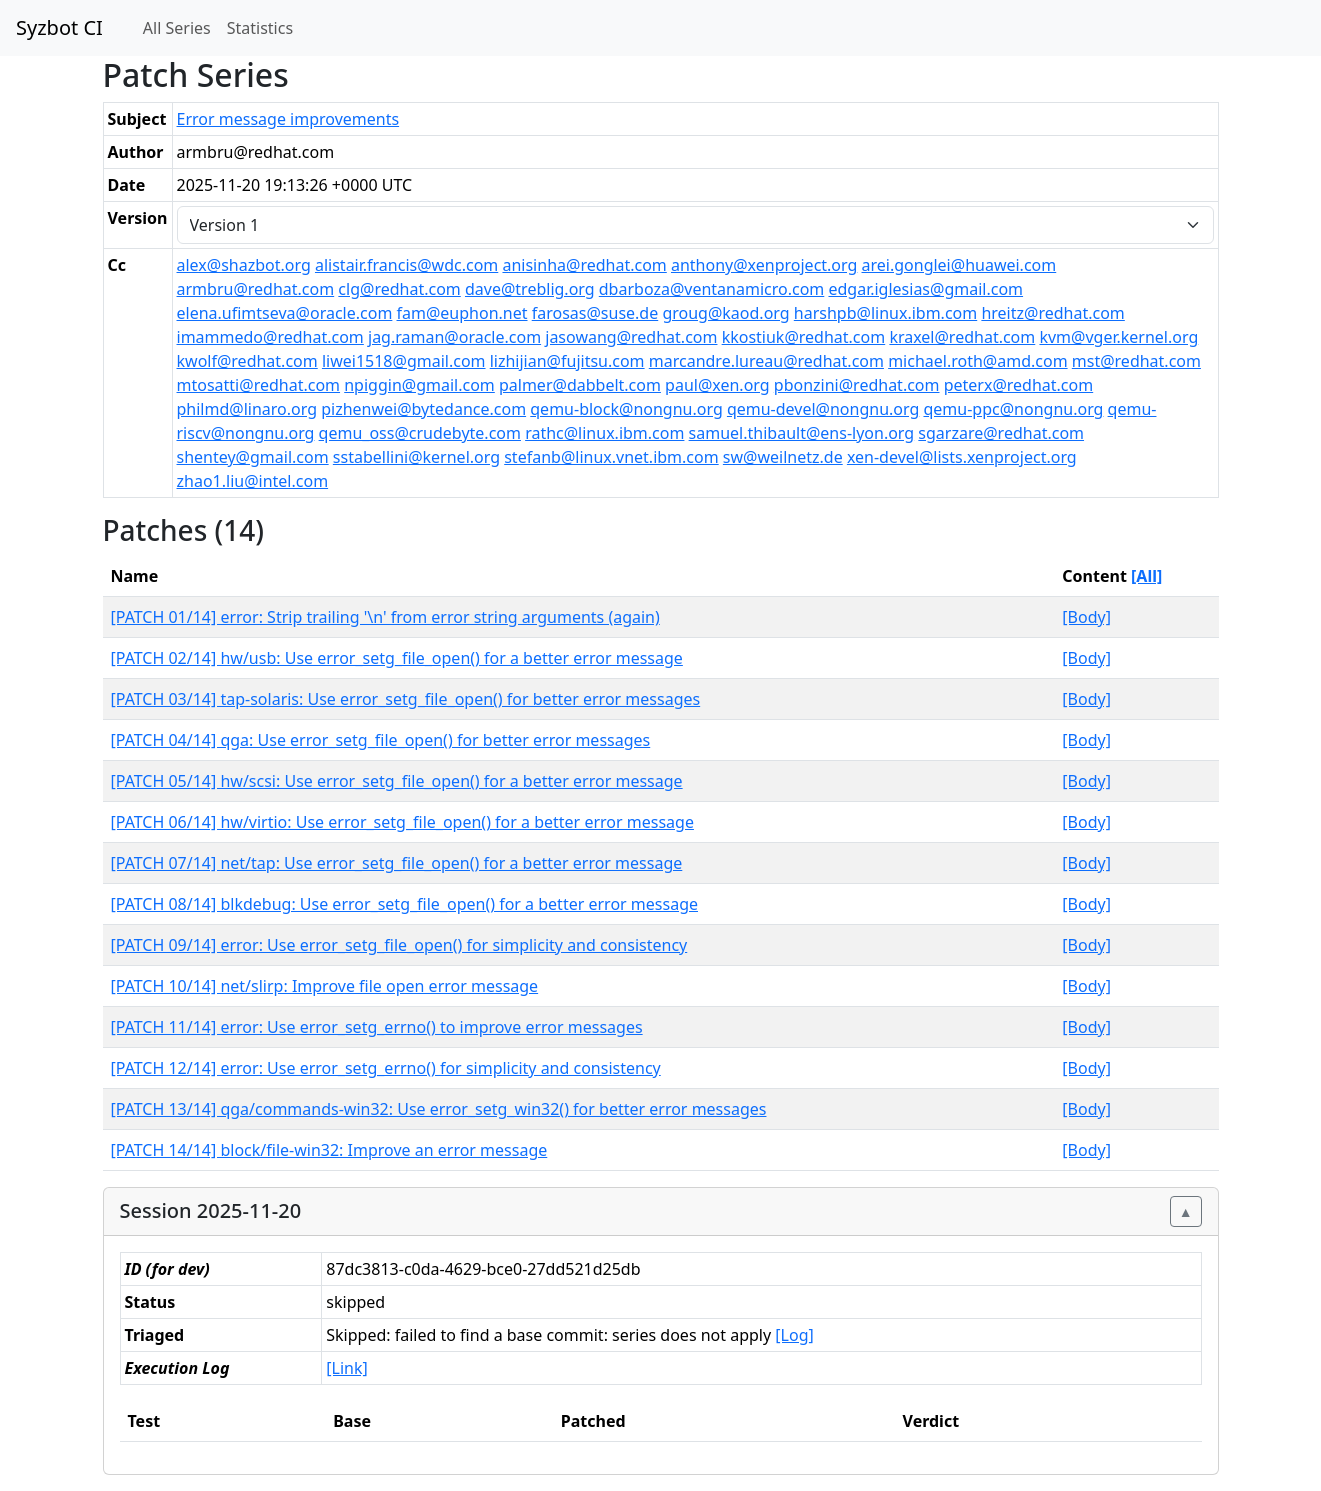 Image resolution: width=1321 pixels, height=1491 pixels. What do you see at coordinates (405, 904) in the screenshot?
I see `[PATCH 08/14] blkdebug: Use error_setg_file_open() for a better error message` at bounding box center [405, 904].